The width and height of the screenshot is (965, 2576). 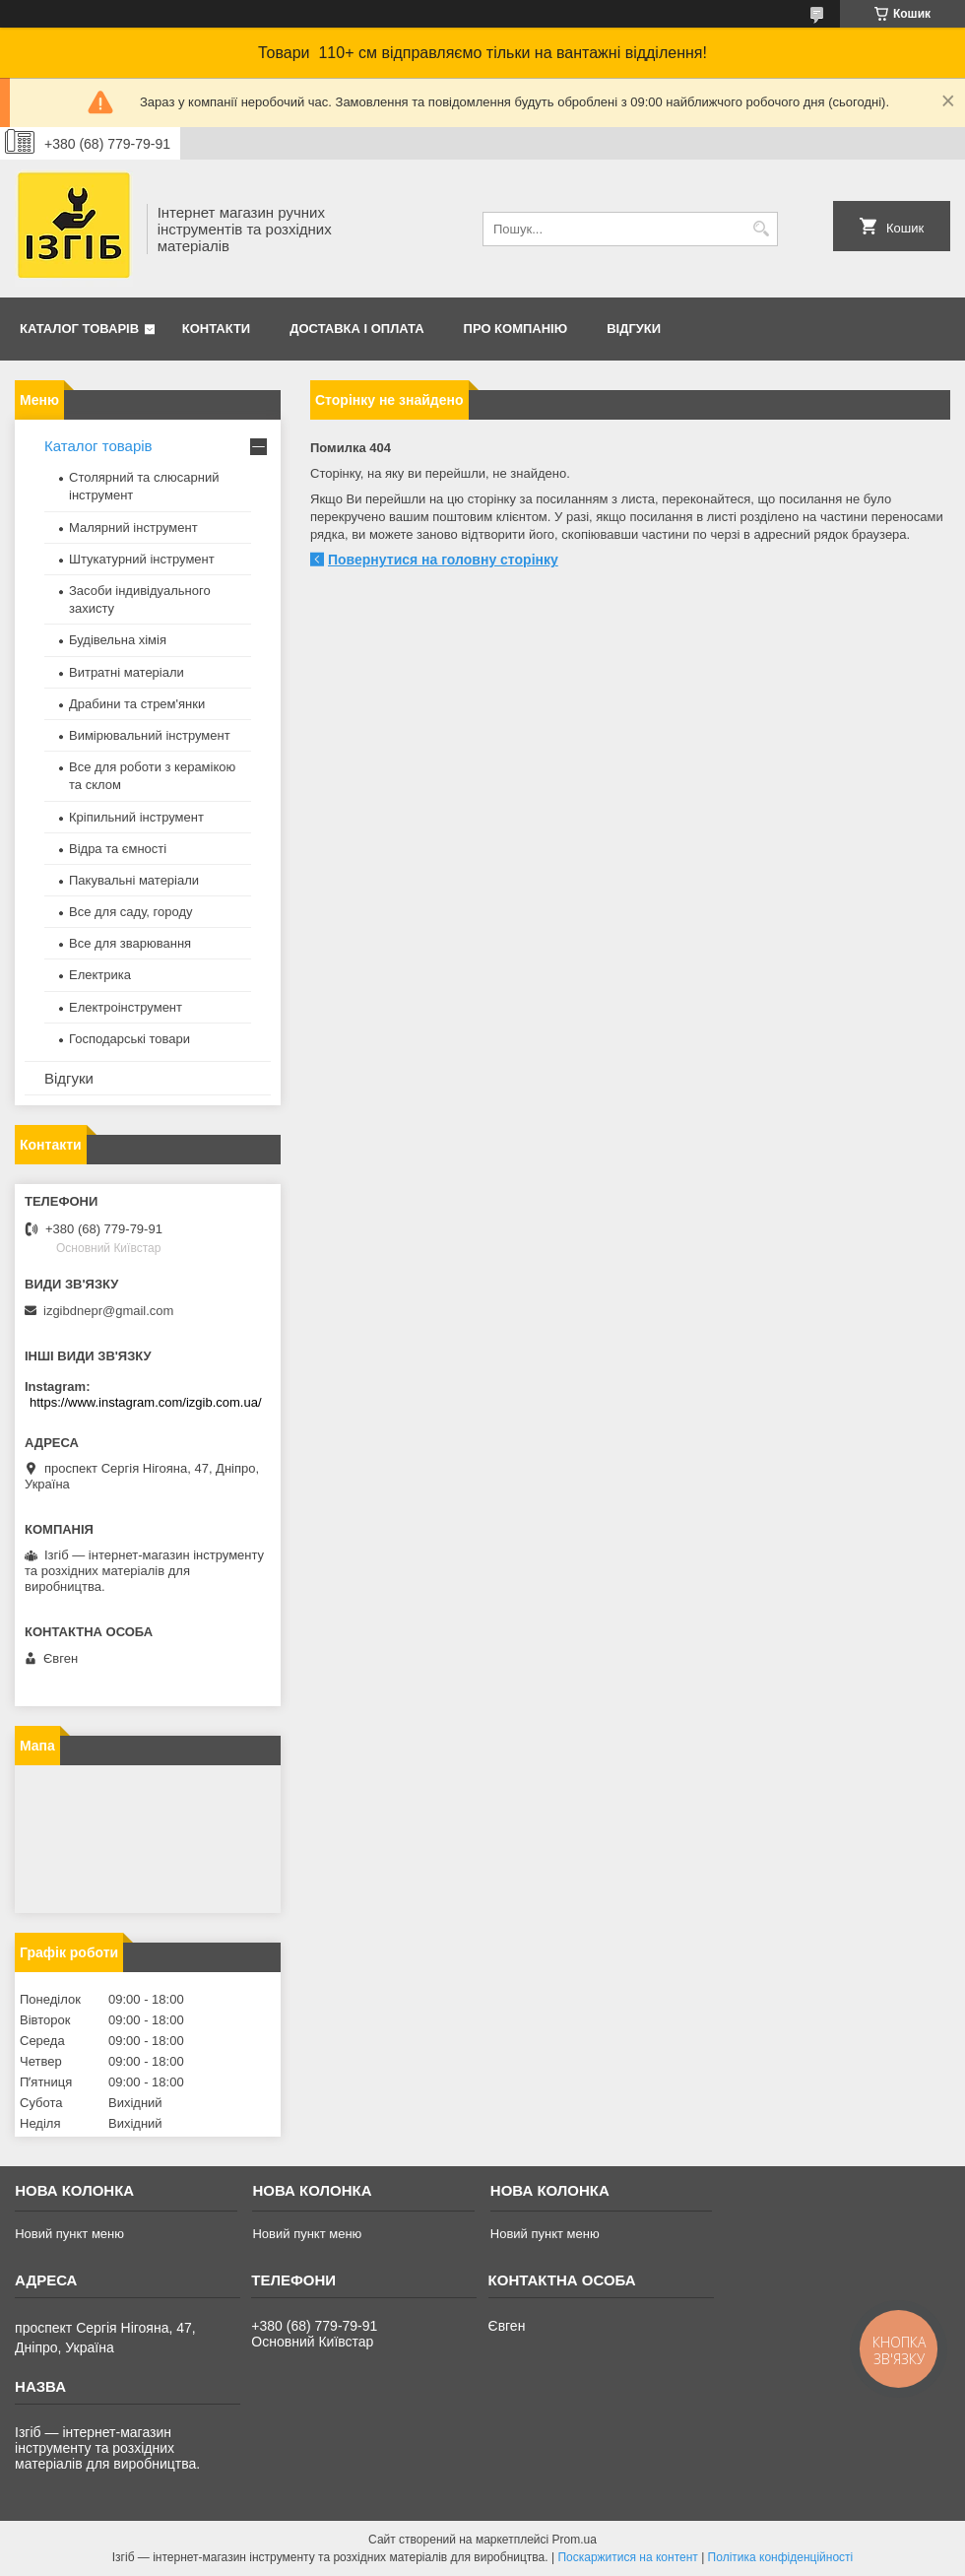 What do you see at coordinates (142, 559) in the screenshot?
I see `Штукатурний інструмент` at bounding box center [142, 559].